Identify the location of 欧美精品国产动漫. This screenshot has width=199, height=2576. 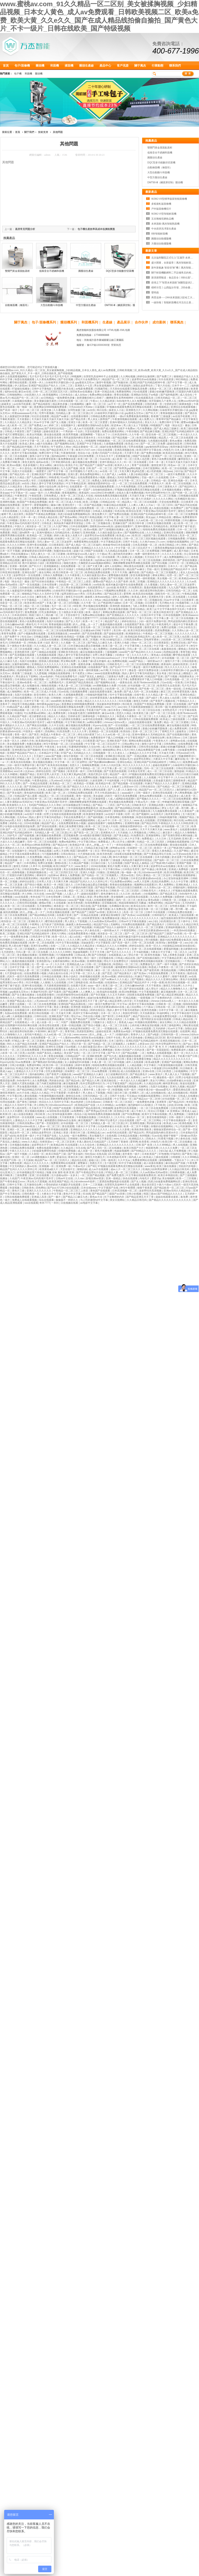
(85, 1105).